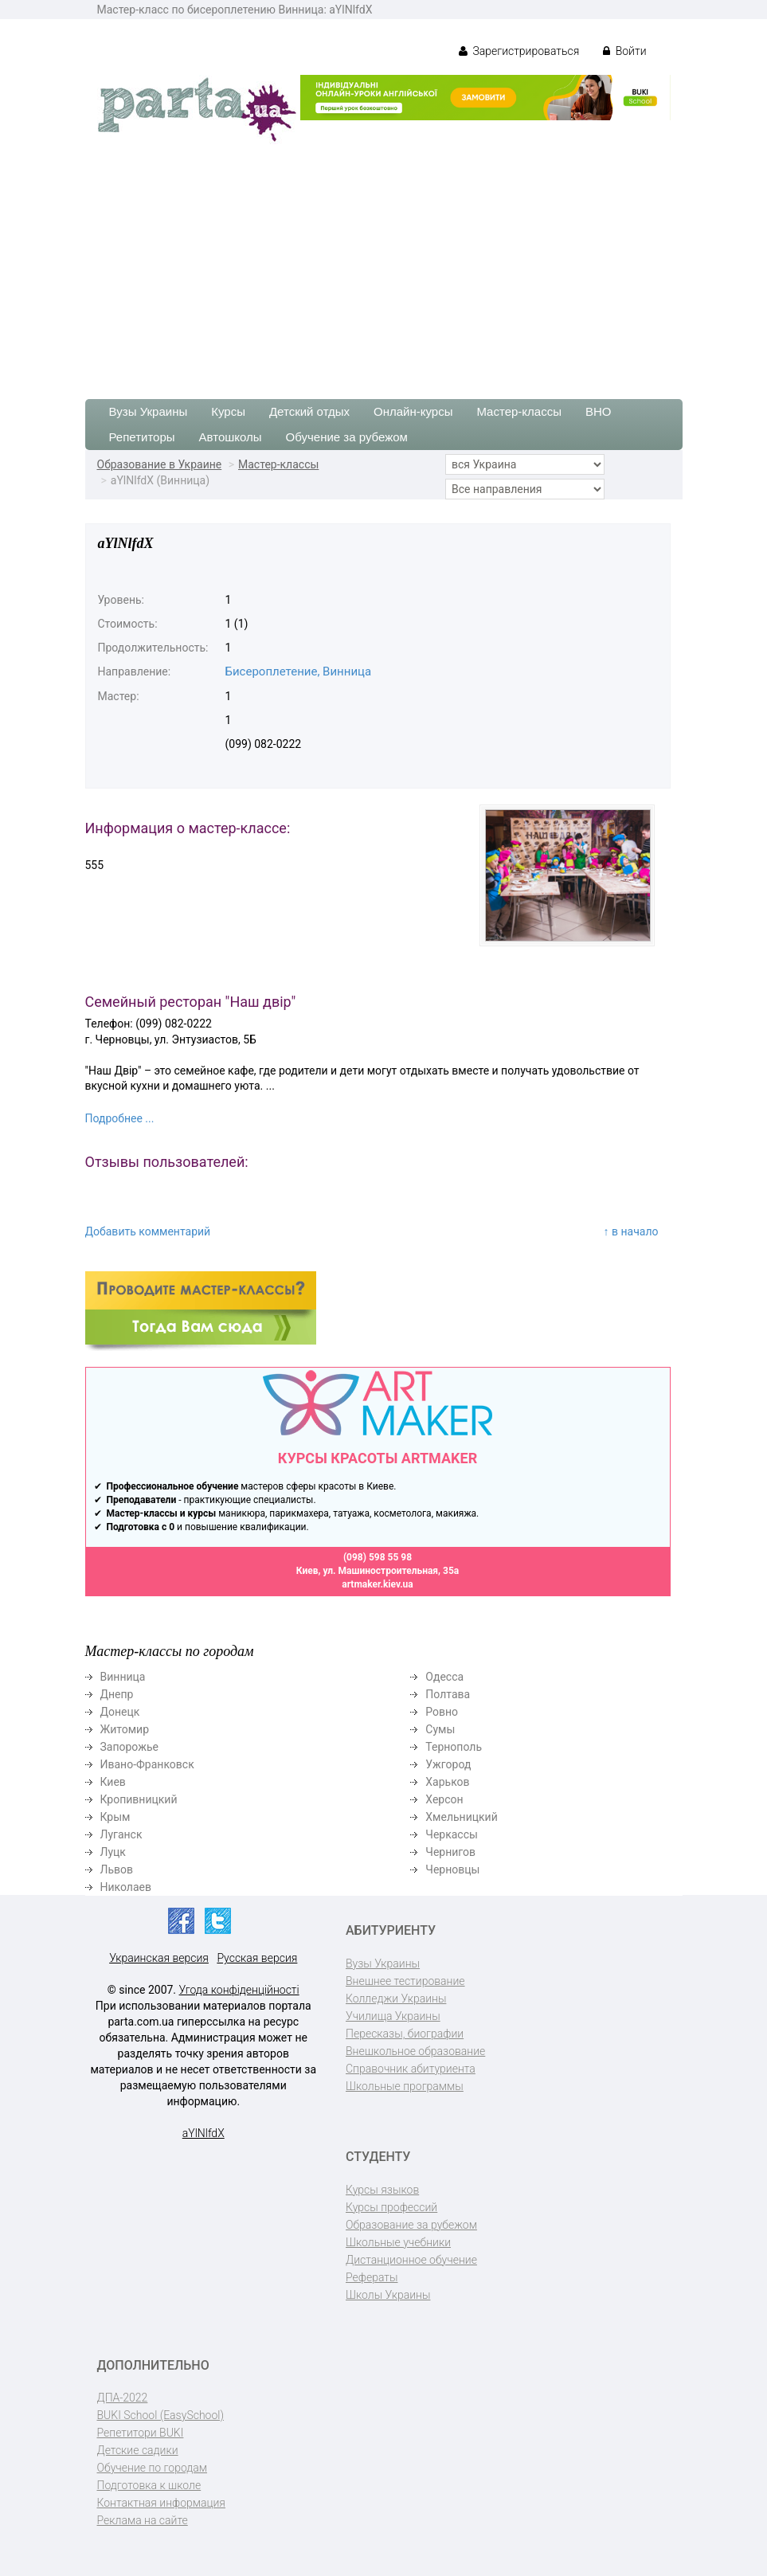 This screenshot has width=767, height=2576. I want to click on Тернополь, so click(453, 1746).